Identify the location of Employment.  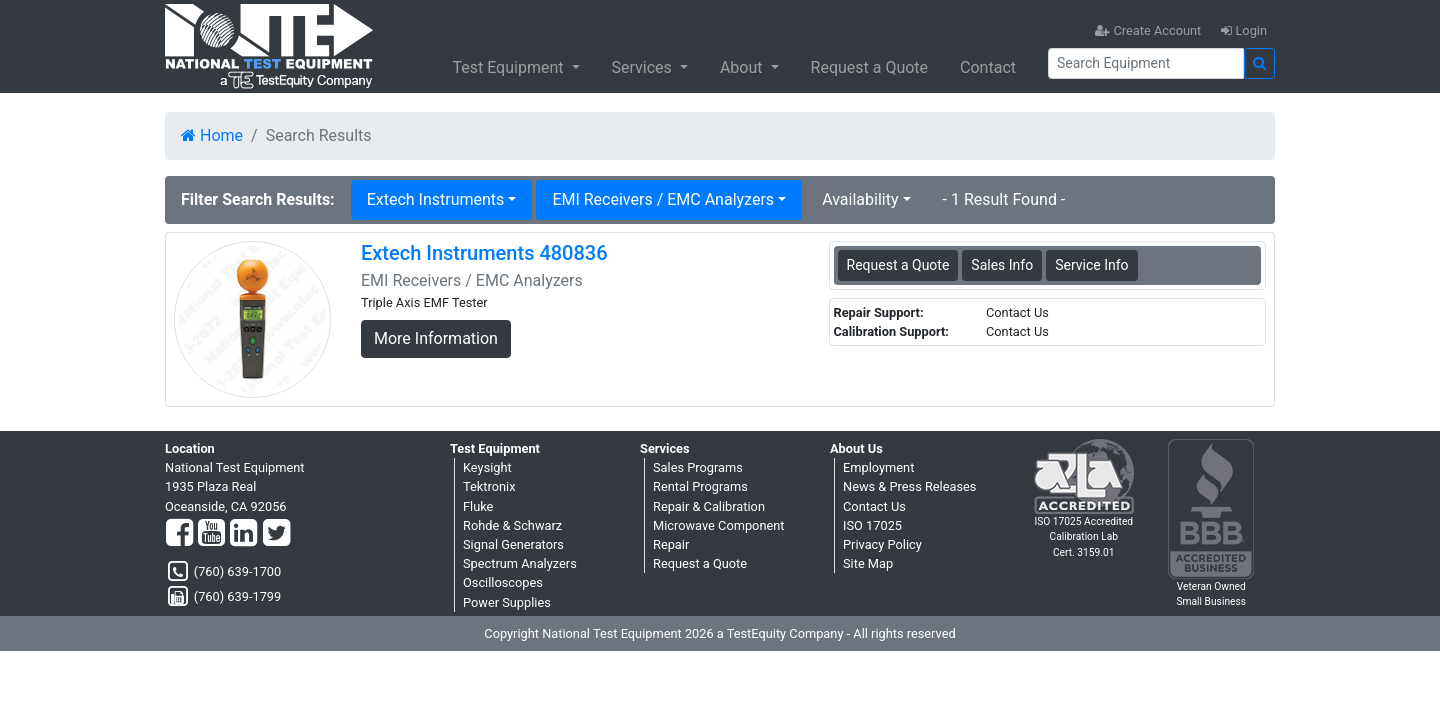
(878, 467).